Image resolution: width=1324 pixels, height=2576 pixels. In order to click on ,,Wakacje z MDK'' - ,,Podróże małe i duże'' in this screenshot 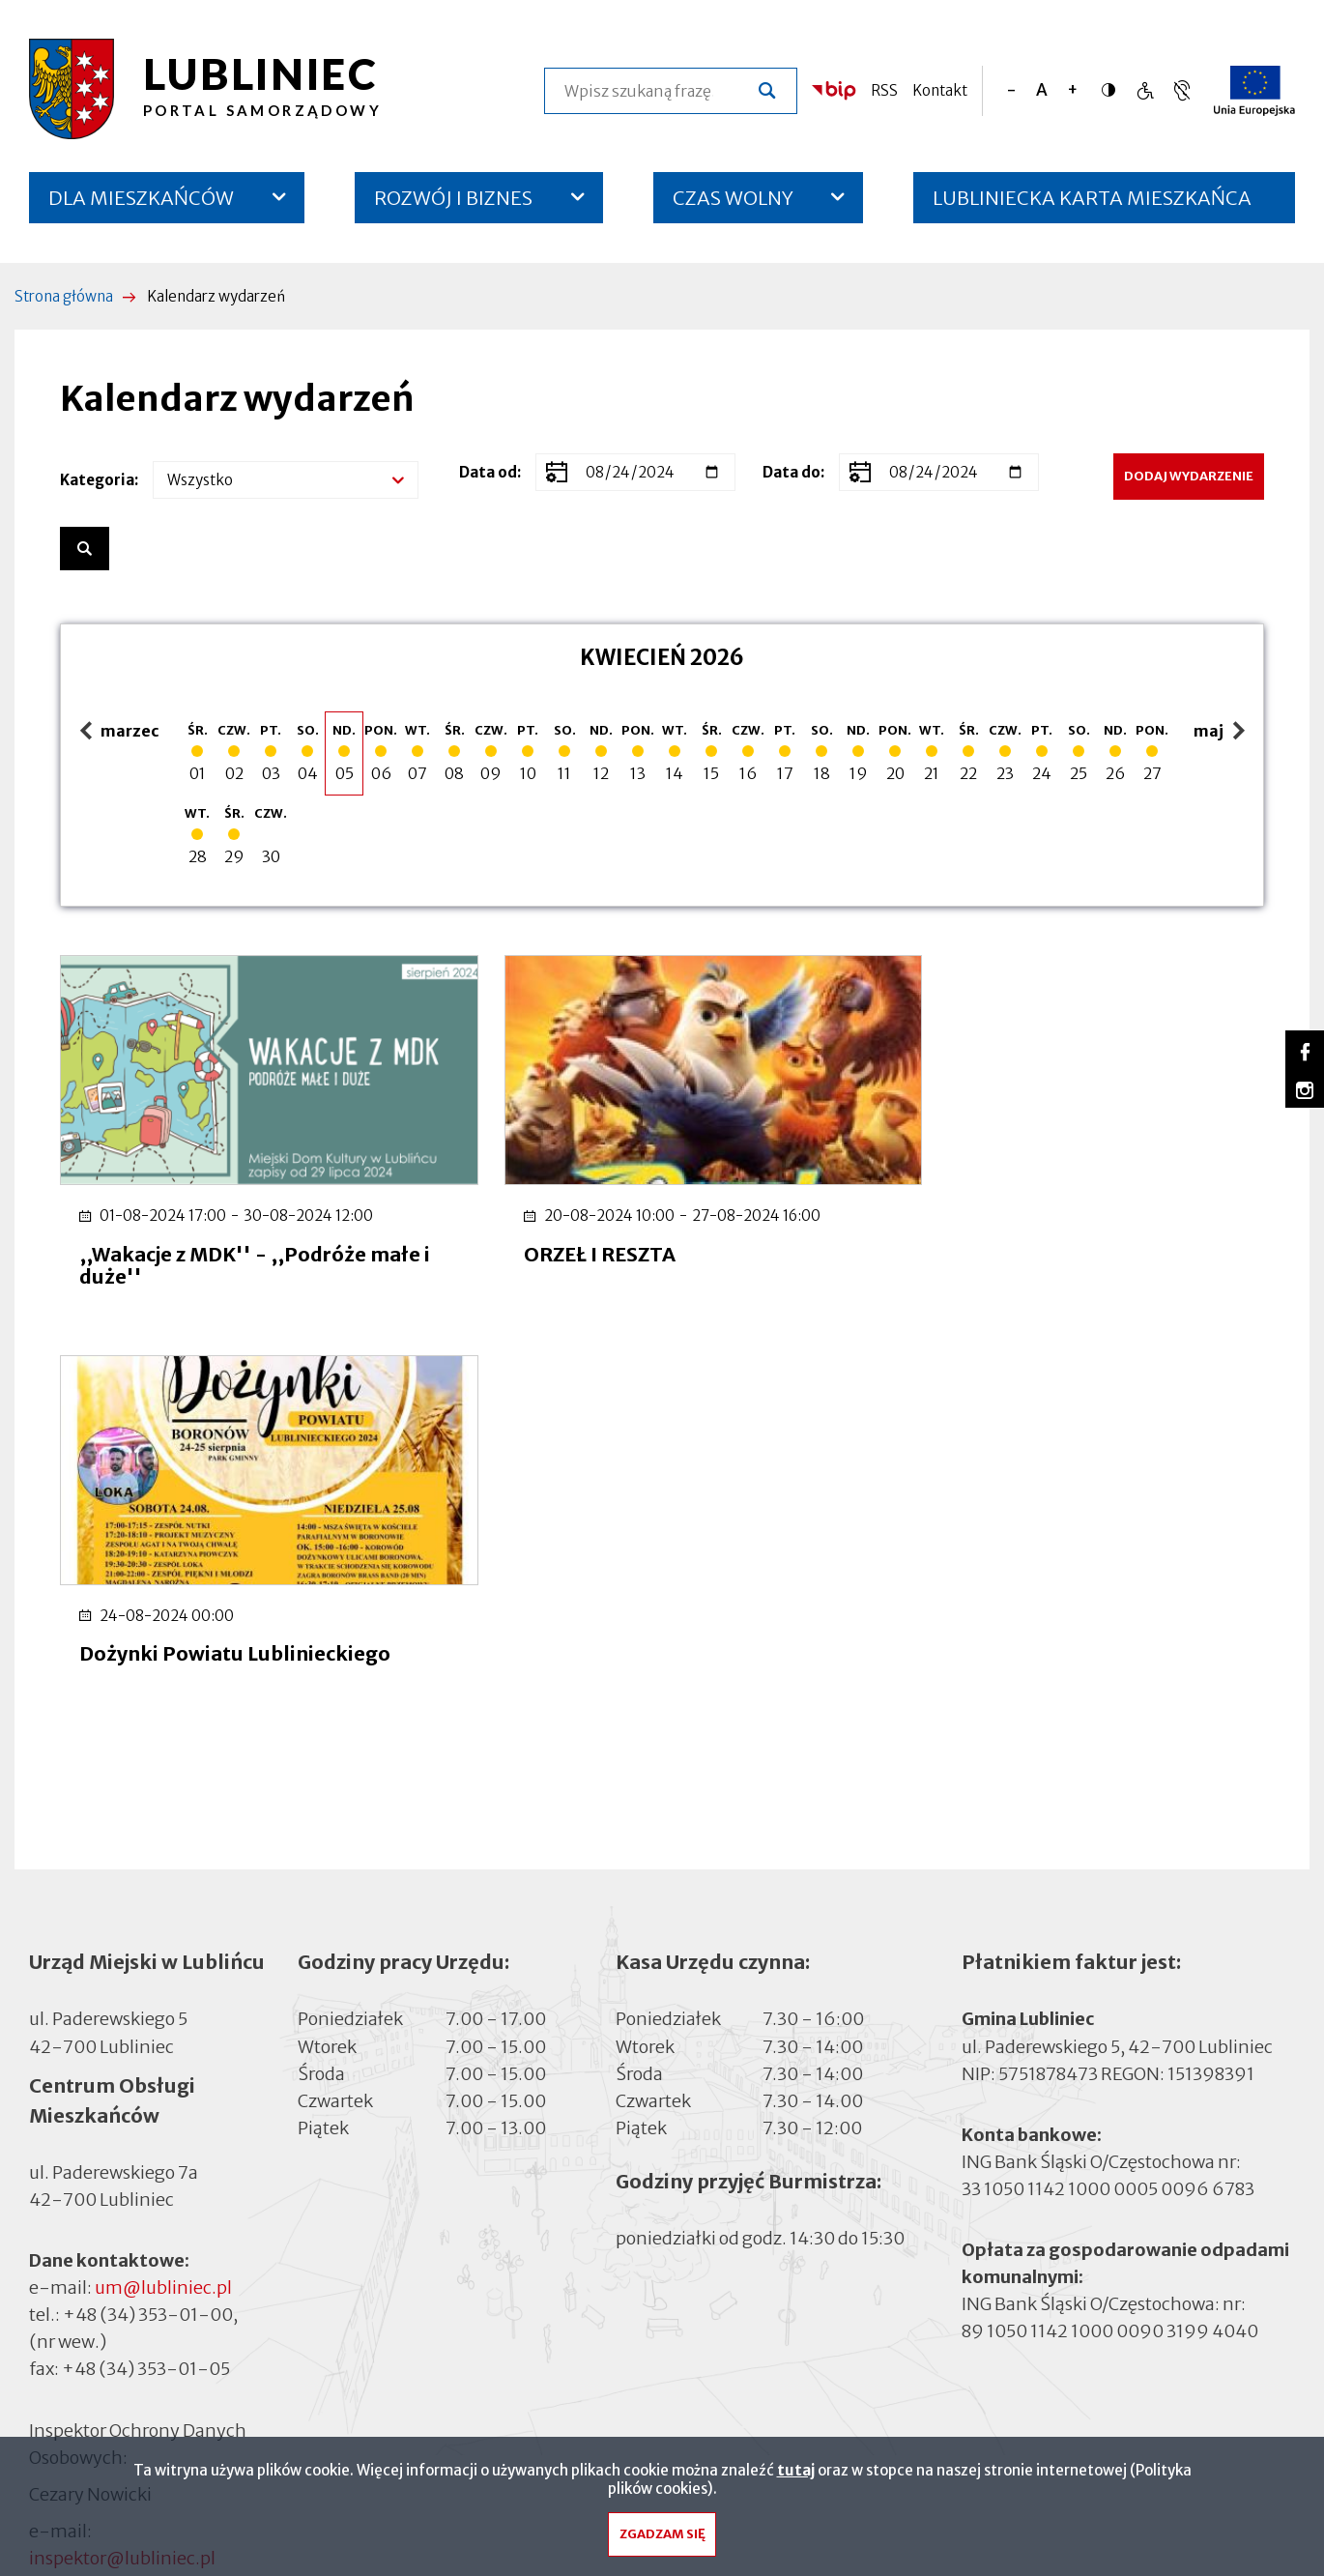, I will do `click(249, 1247)`.